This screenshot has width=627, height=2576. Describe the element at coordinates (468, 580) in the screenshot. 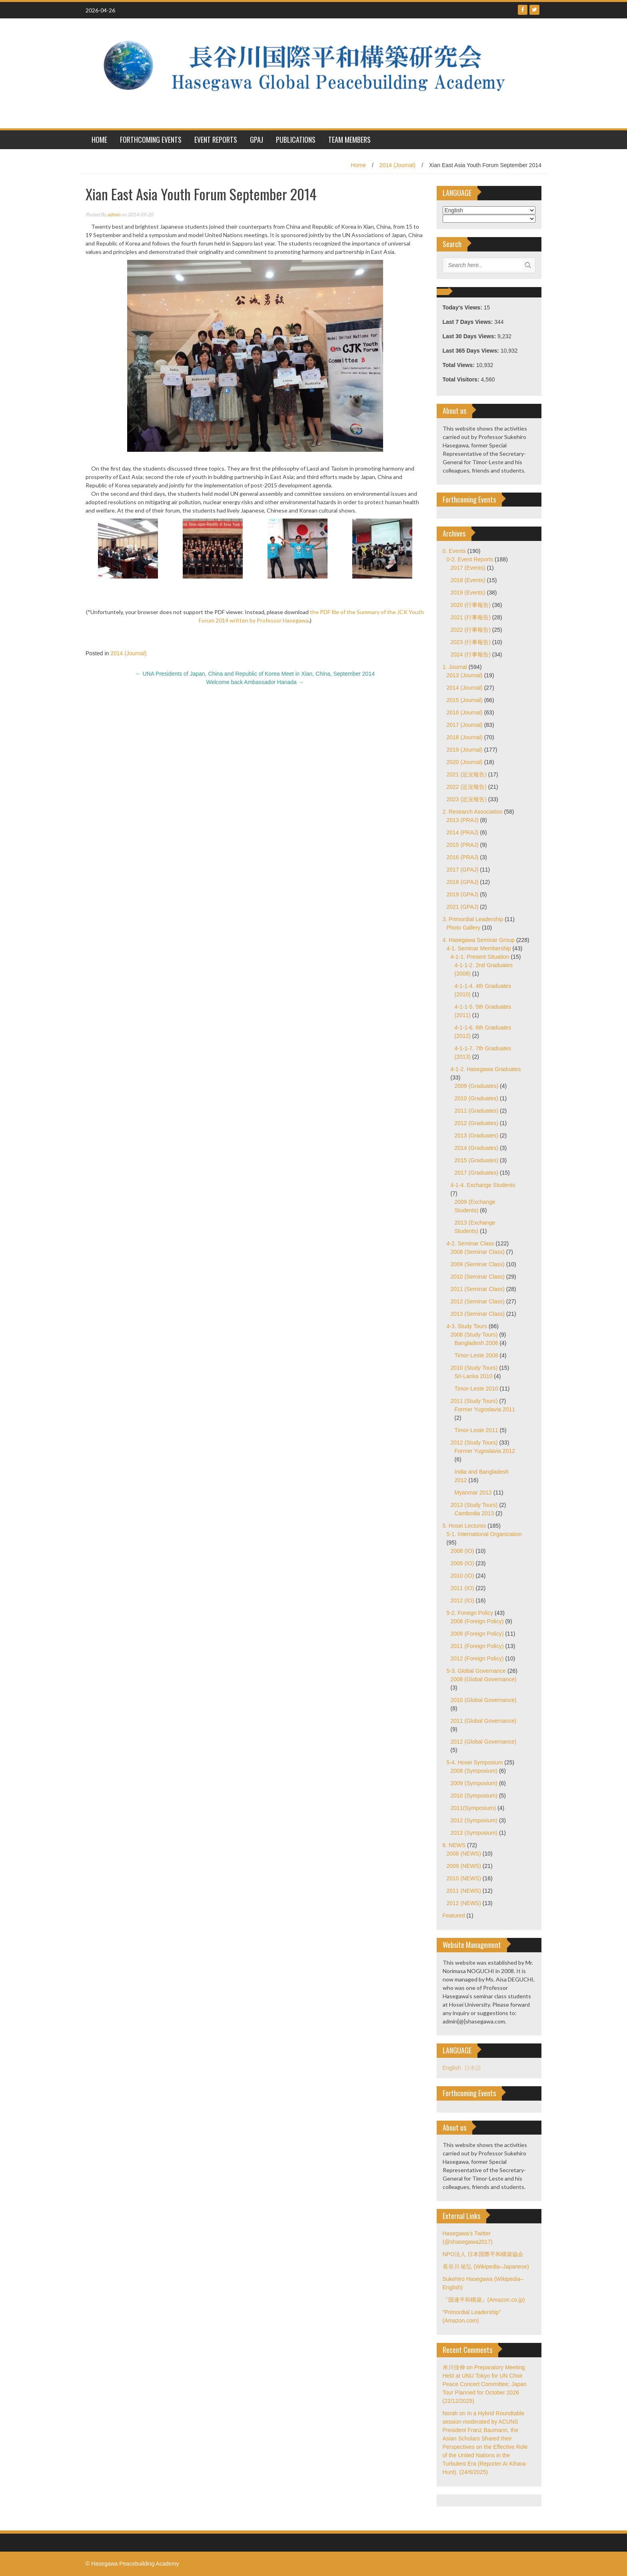

I see `2018 (Events)` at that location.